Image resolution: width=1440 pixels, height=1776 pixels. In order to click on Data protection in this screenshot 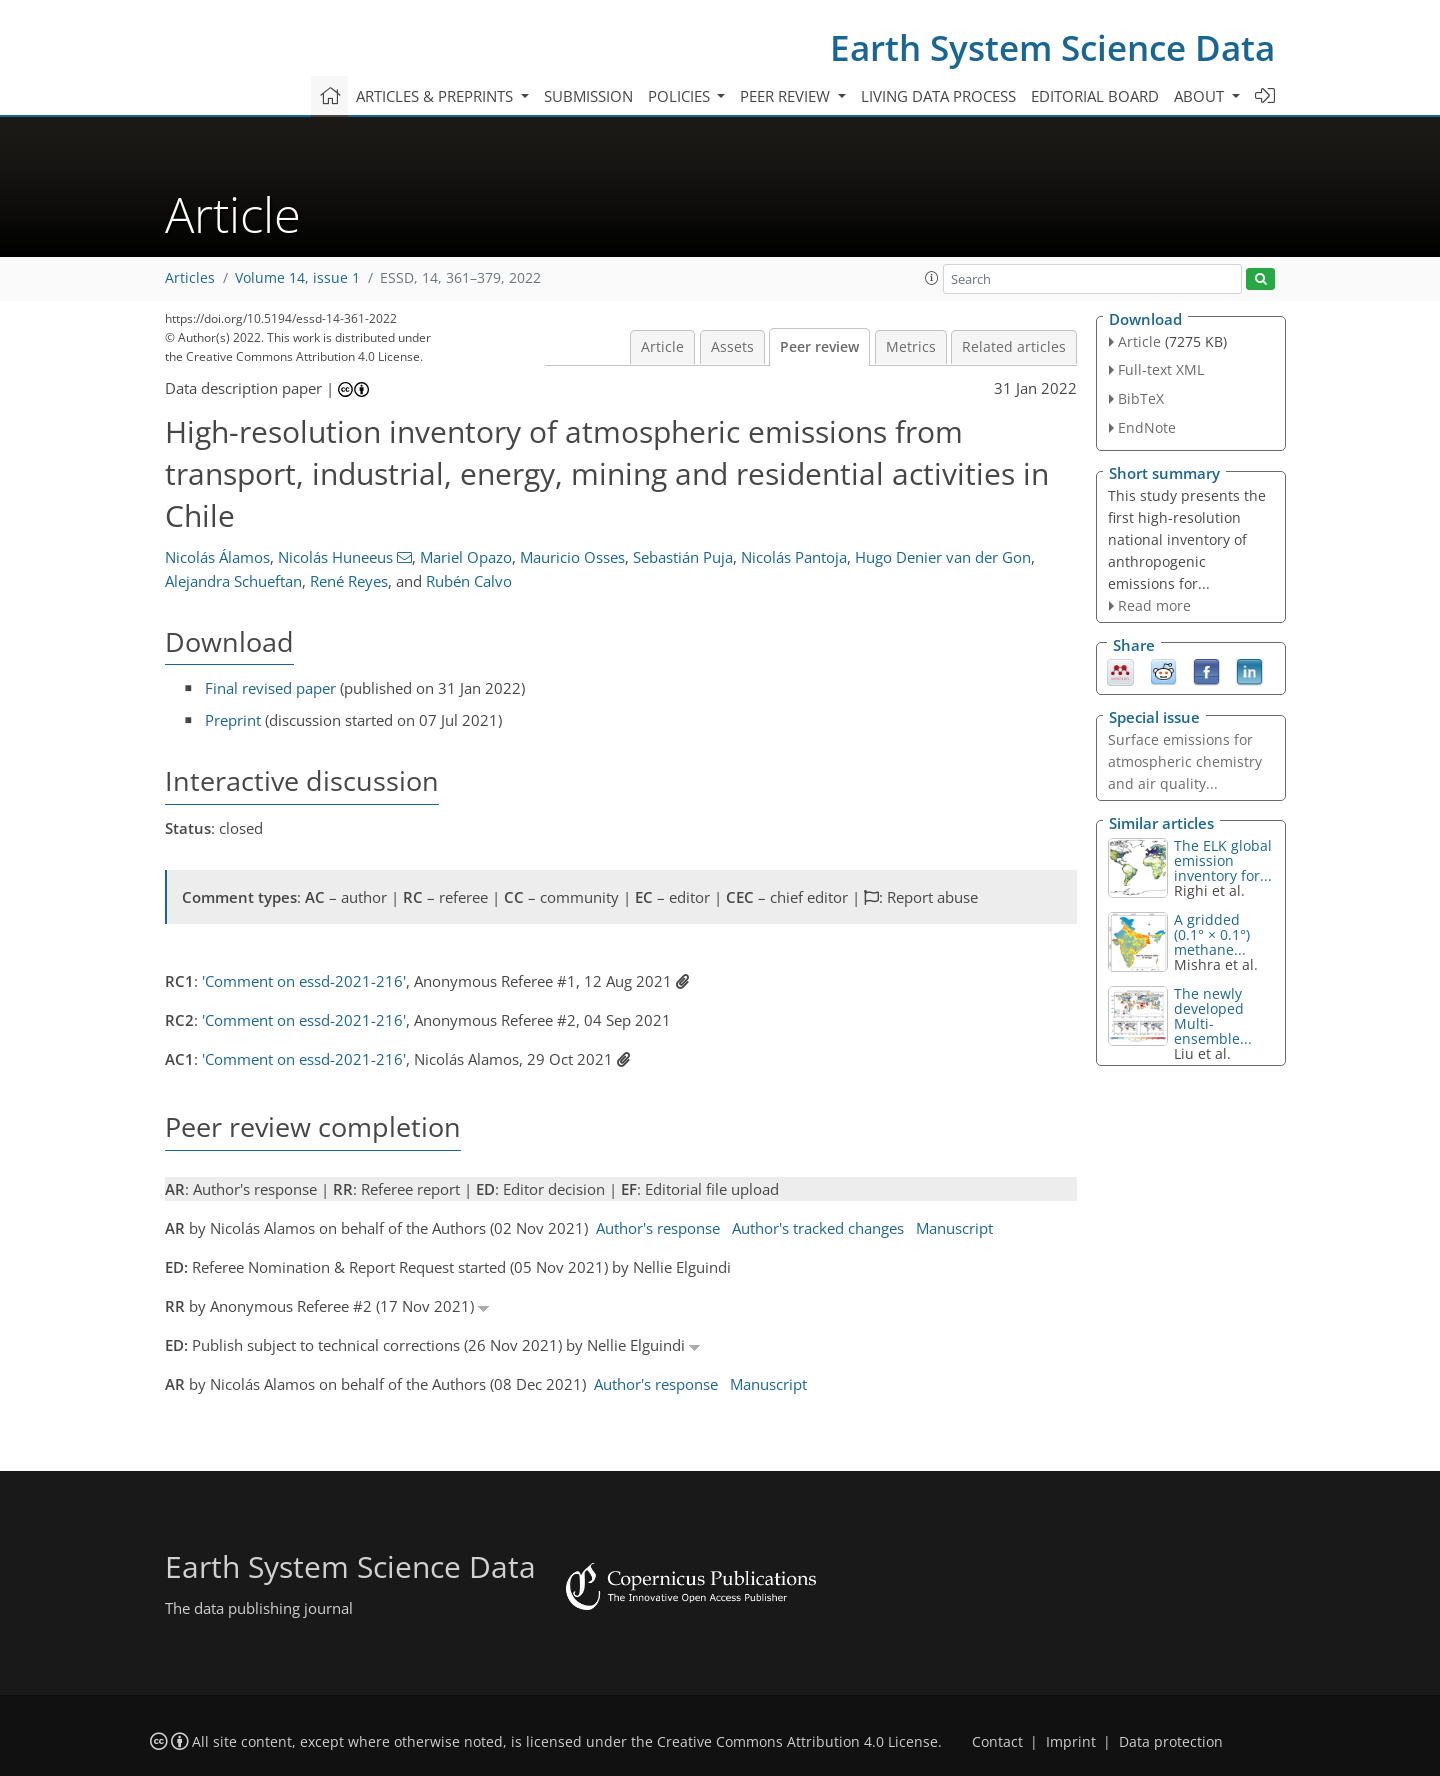, I will do `click(1171, 1742)`.